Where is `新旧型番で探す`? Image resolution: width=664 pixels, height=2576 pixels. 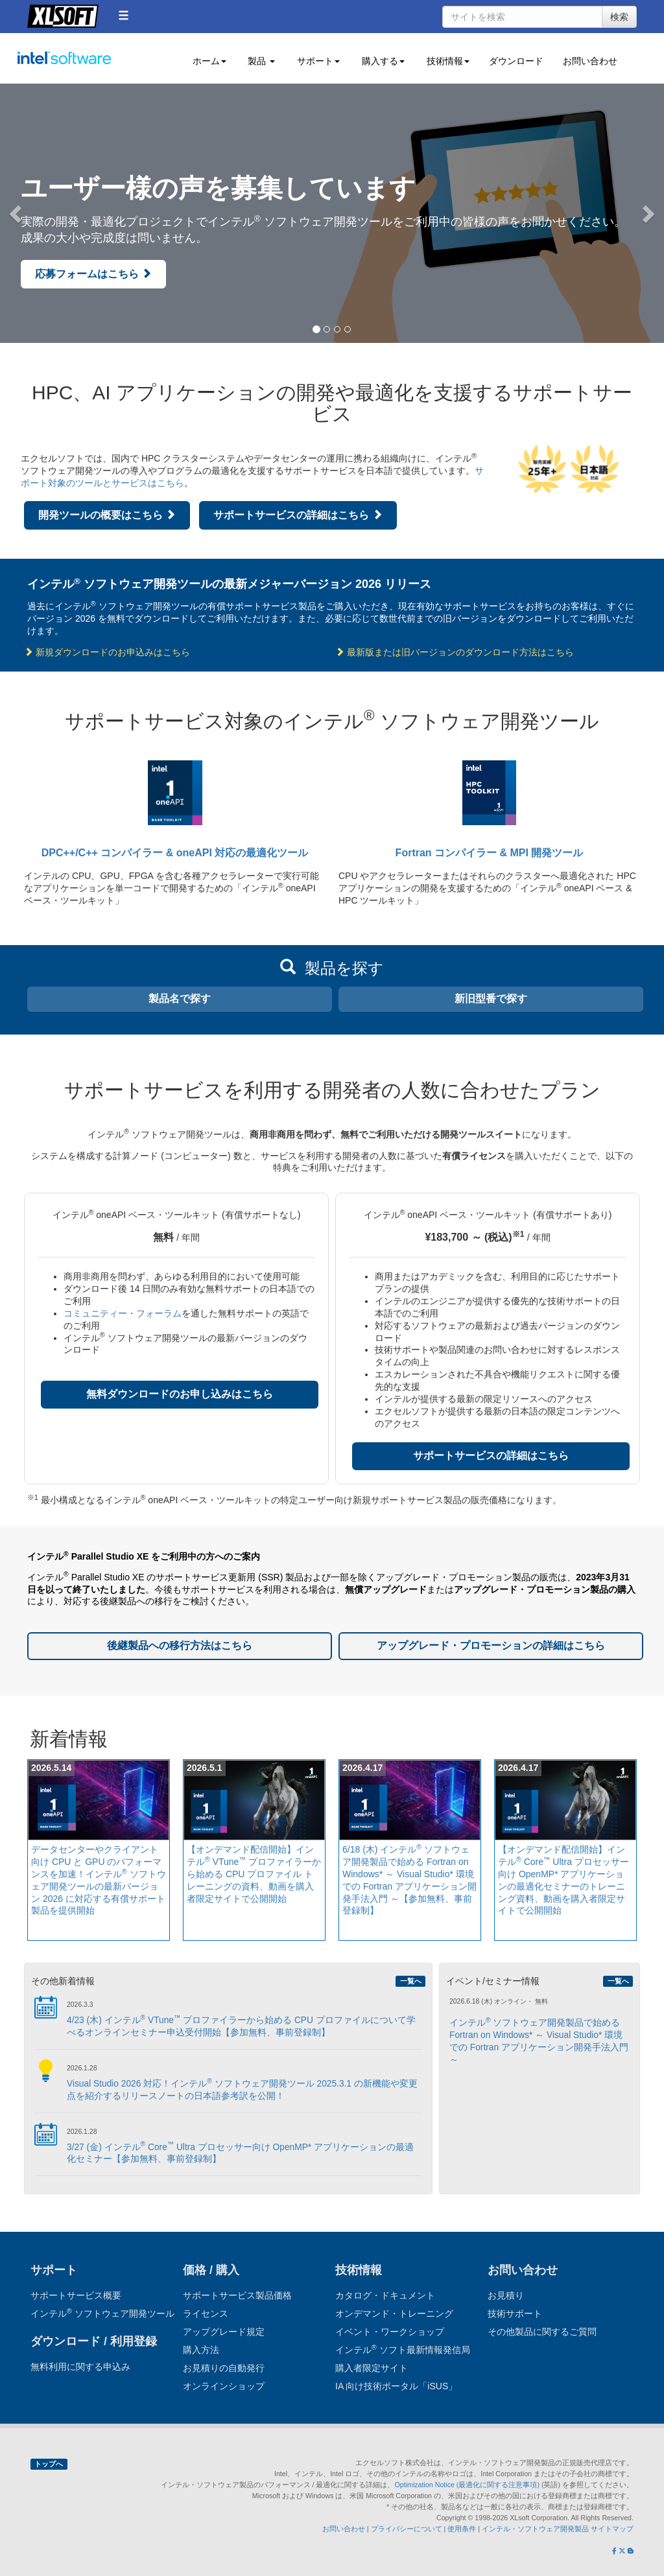
新旧型番で探す is located at coordinates (491, 998).